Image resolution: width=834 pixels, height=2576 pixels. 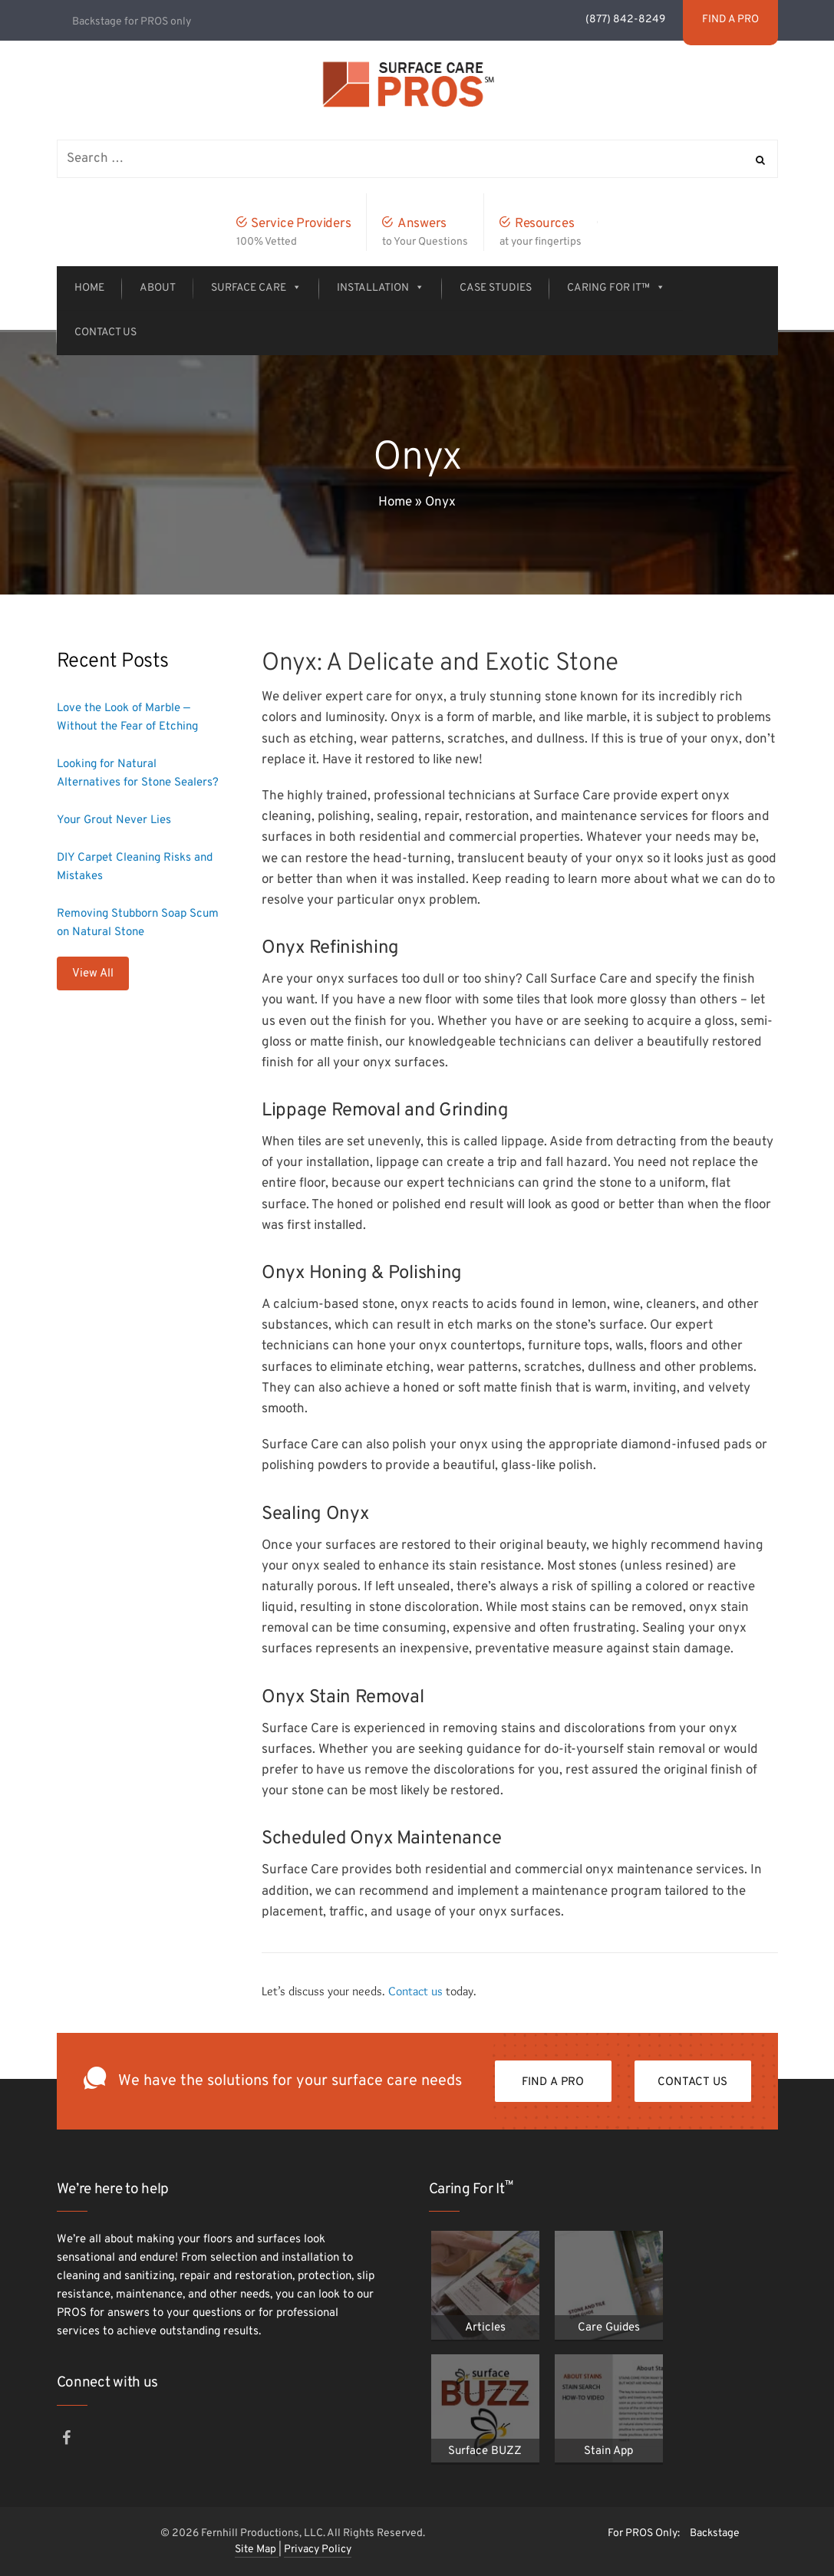 What do you see at coordinates (317, 2549) in the screenshot?
I see `Privacy Policy` at bounding box center [317, 2549].